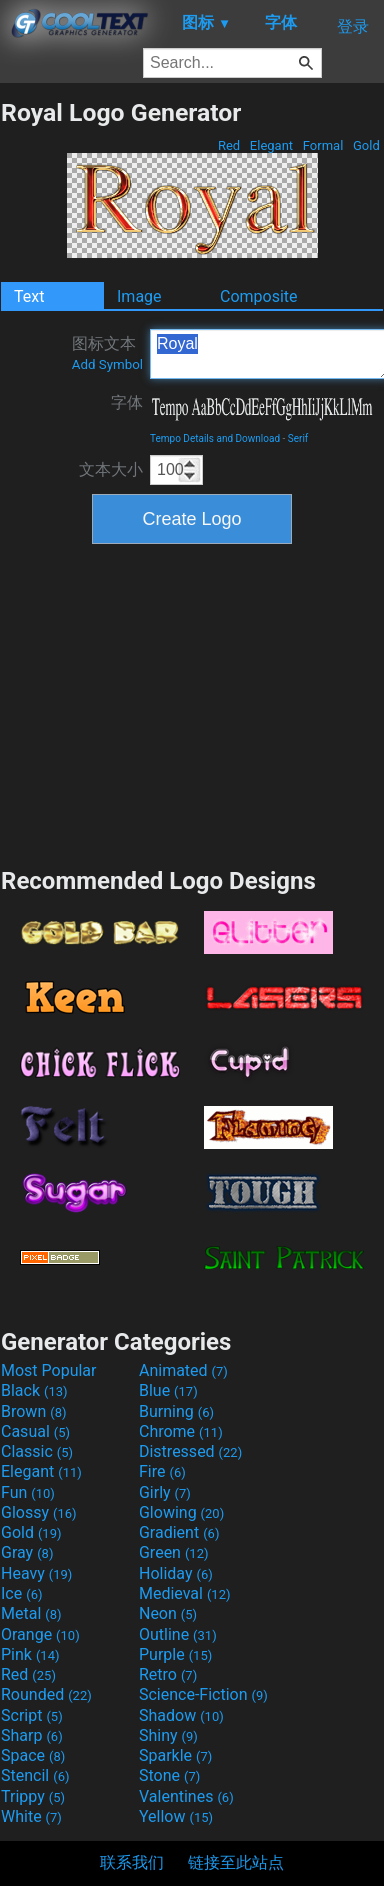 The height and width of the screenshot is (1886, 384). Describe the element at coordinates (272, 145) in the screenshot. I see `Elegant` at that location.